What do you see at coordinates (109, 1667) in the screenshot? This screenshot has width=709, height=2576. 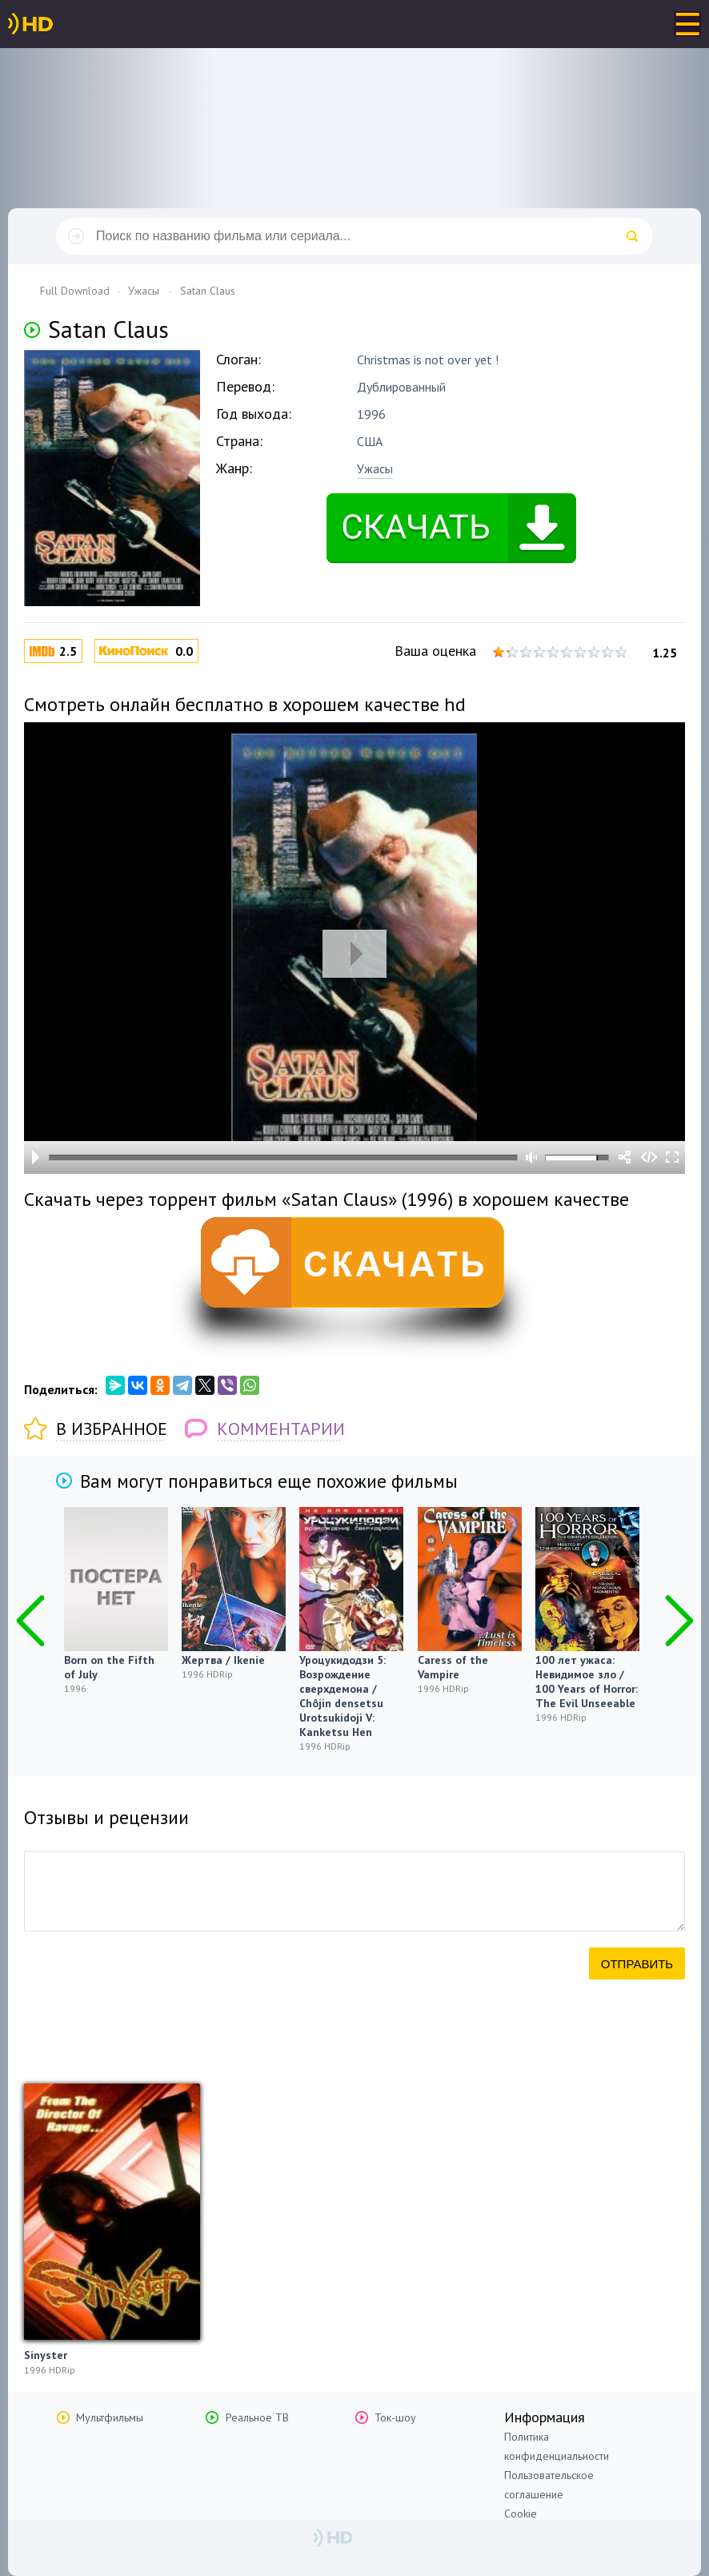 I see `Born on the Fifth of July` at bounding box center [109, 1667].